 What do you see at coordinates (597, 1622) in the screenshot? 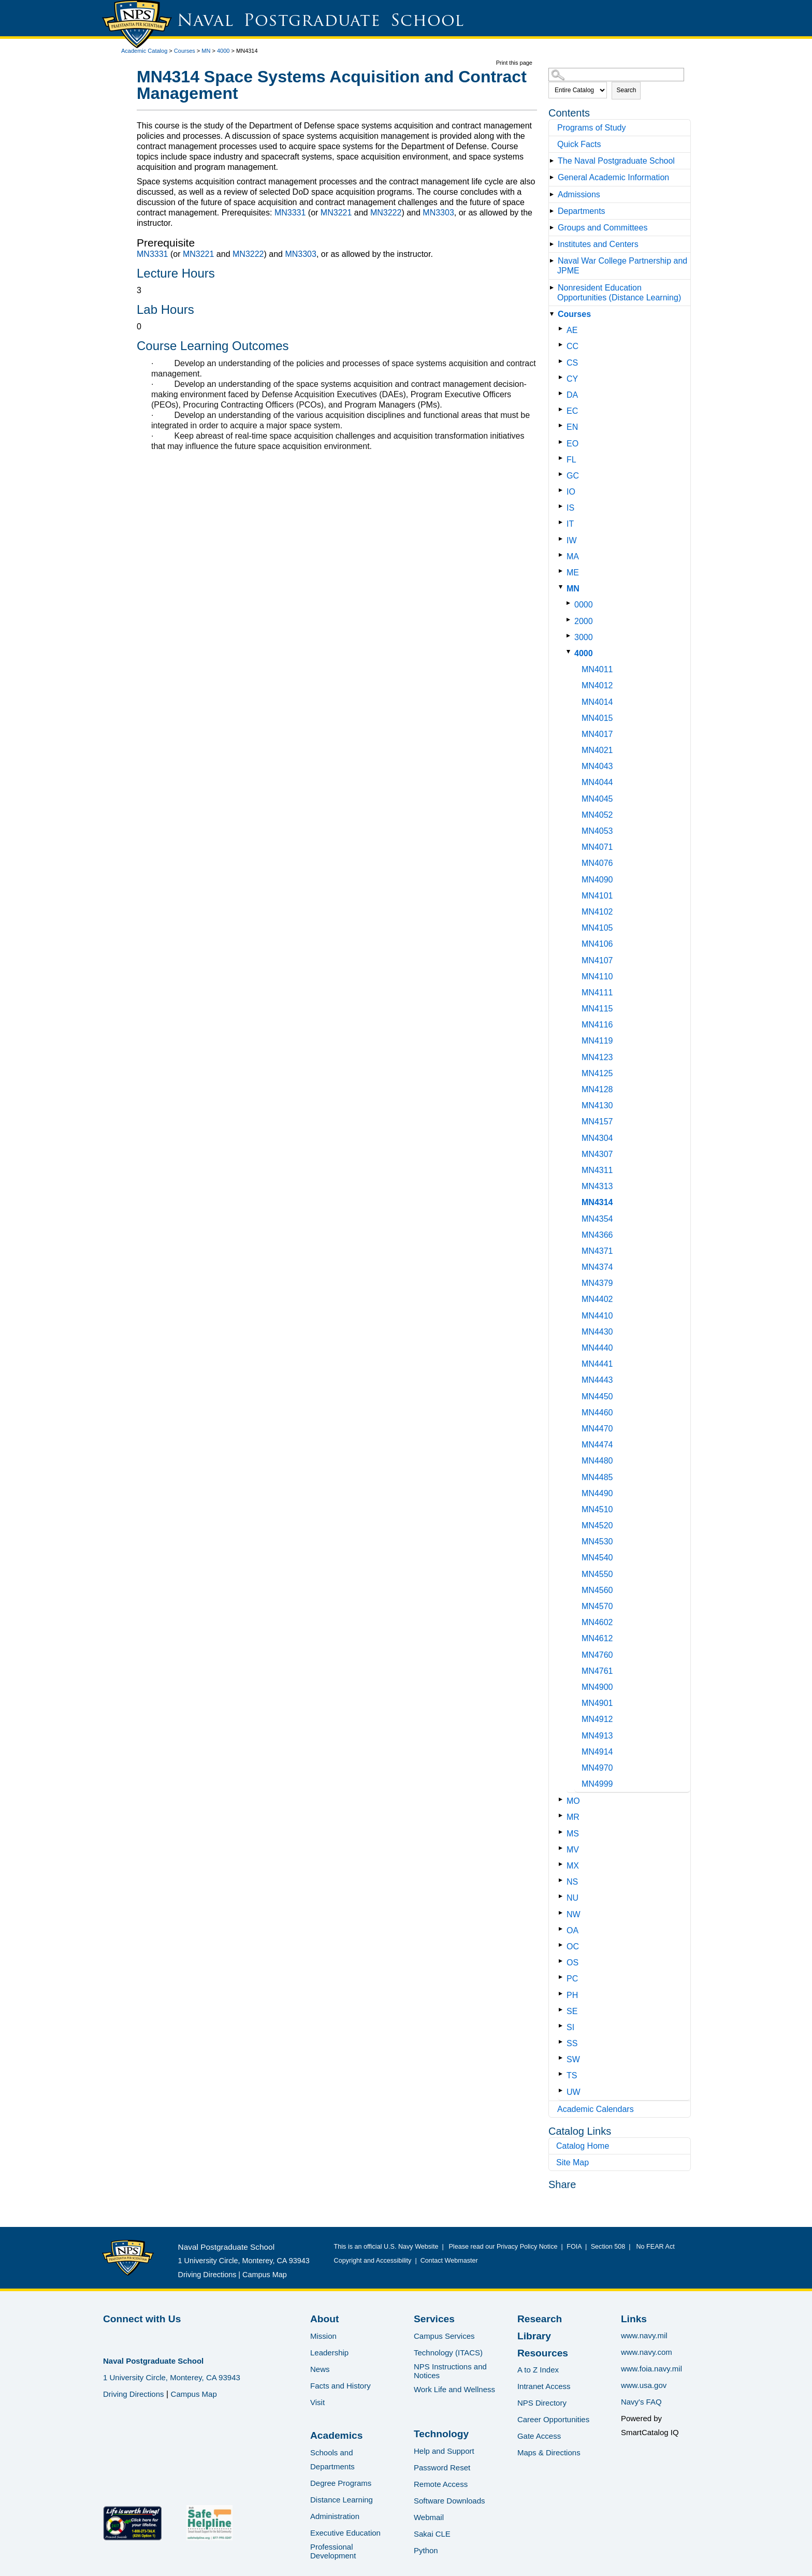
I see `MN4602` at bounding box center [597, 1622].